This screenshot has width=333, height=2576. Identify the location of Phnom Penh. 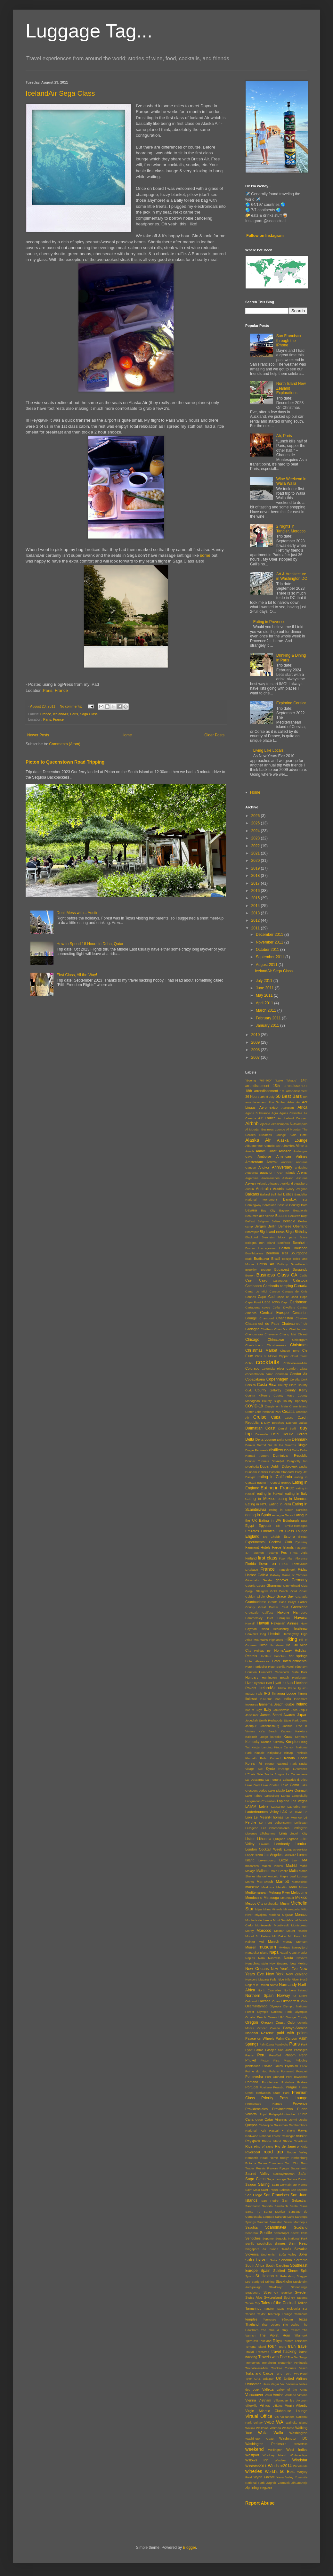
(296, 2055).